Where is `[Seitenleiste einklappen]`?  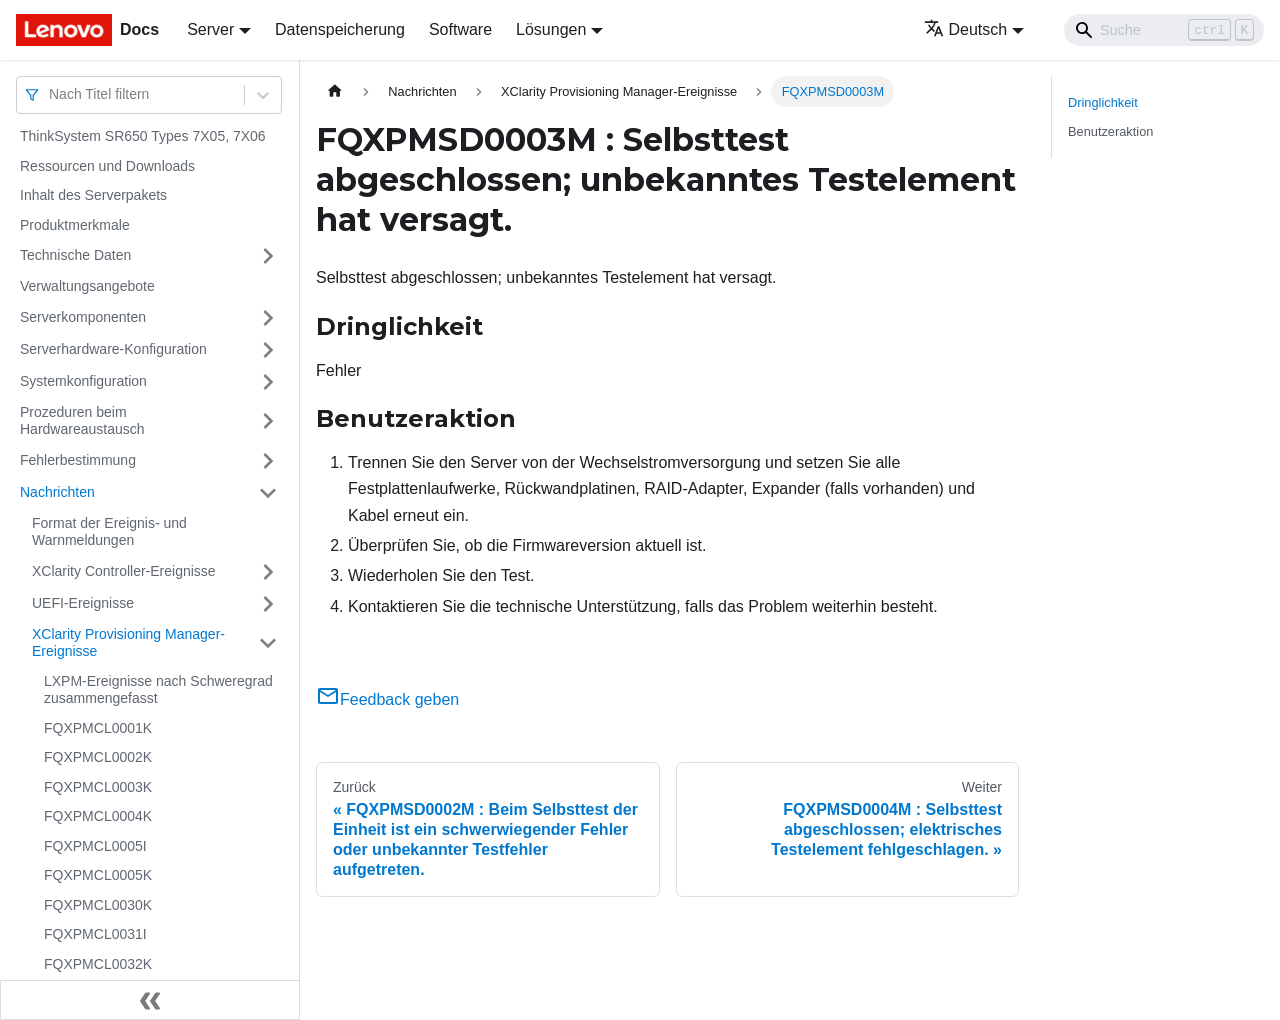
[Seitenleiste einklappen] is located at coordinates (150, 1000).